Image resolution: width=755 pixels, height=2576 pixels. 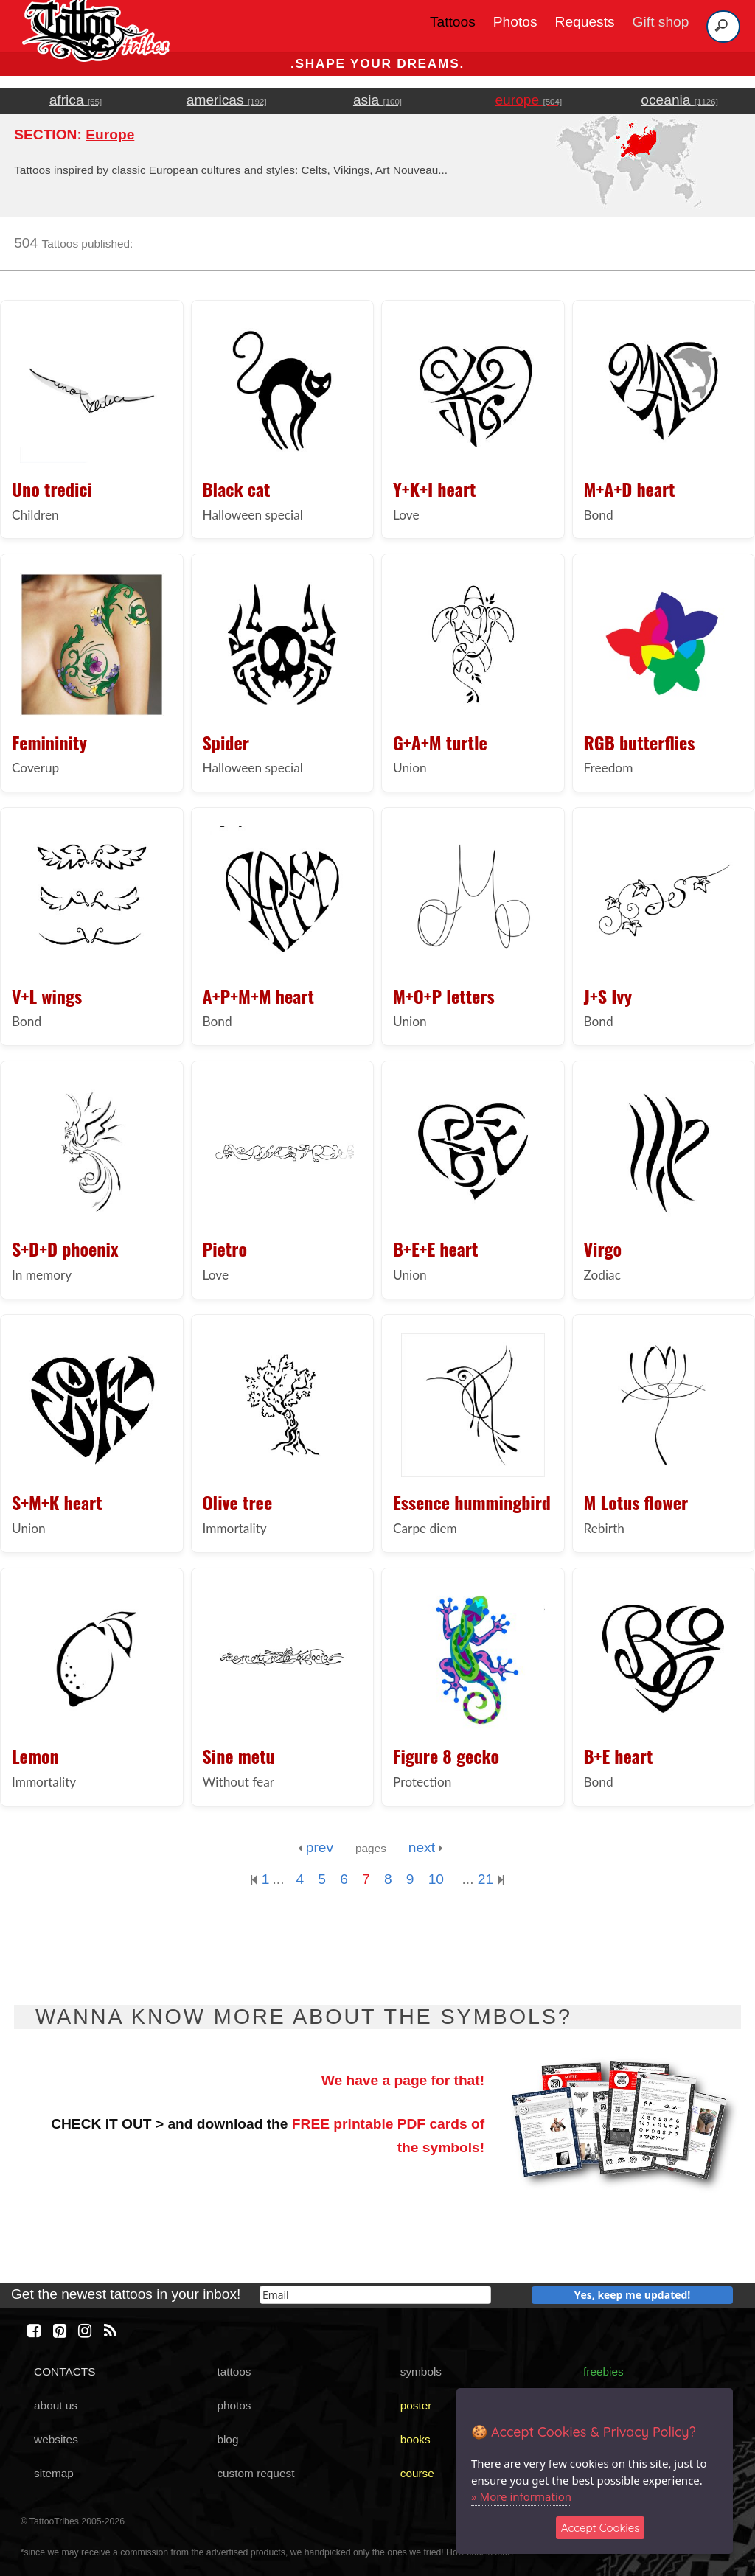 What do you see at coordinates (528, 100) in the screenshot?
I see `europe` at bounding box center [528, 100].